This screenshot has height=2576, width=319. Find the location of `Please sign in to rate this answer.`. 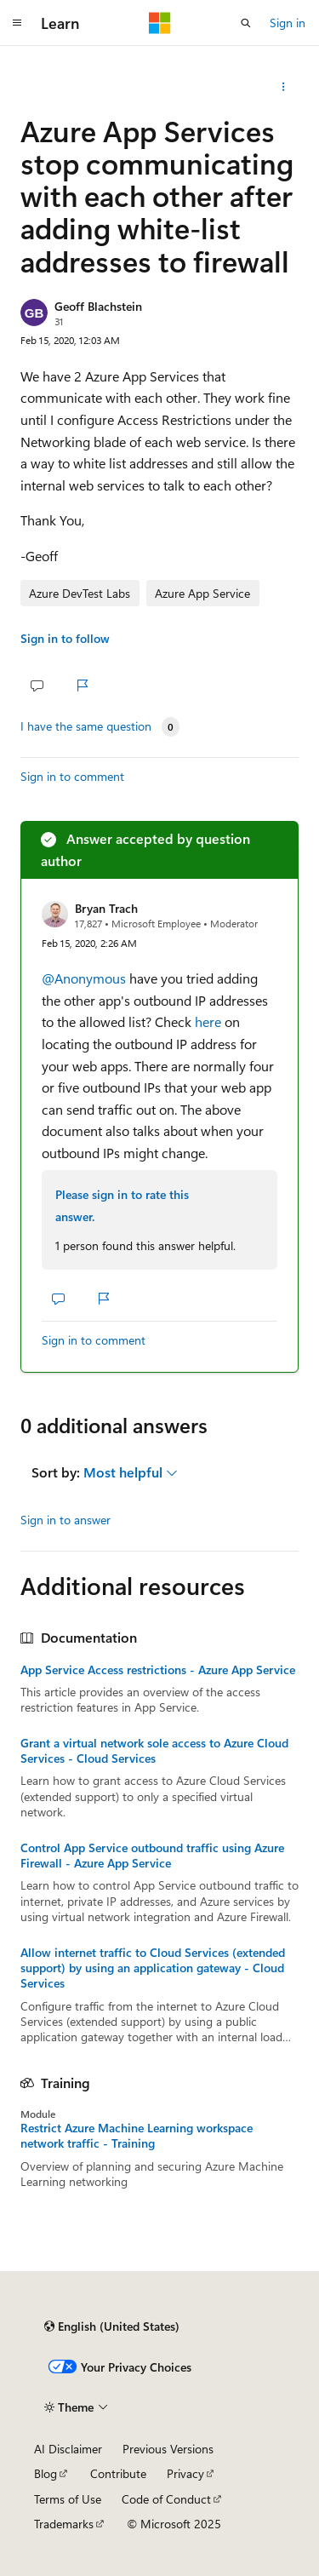

Please sign in to rate this answer. is located at coordinates (122, 1205).